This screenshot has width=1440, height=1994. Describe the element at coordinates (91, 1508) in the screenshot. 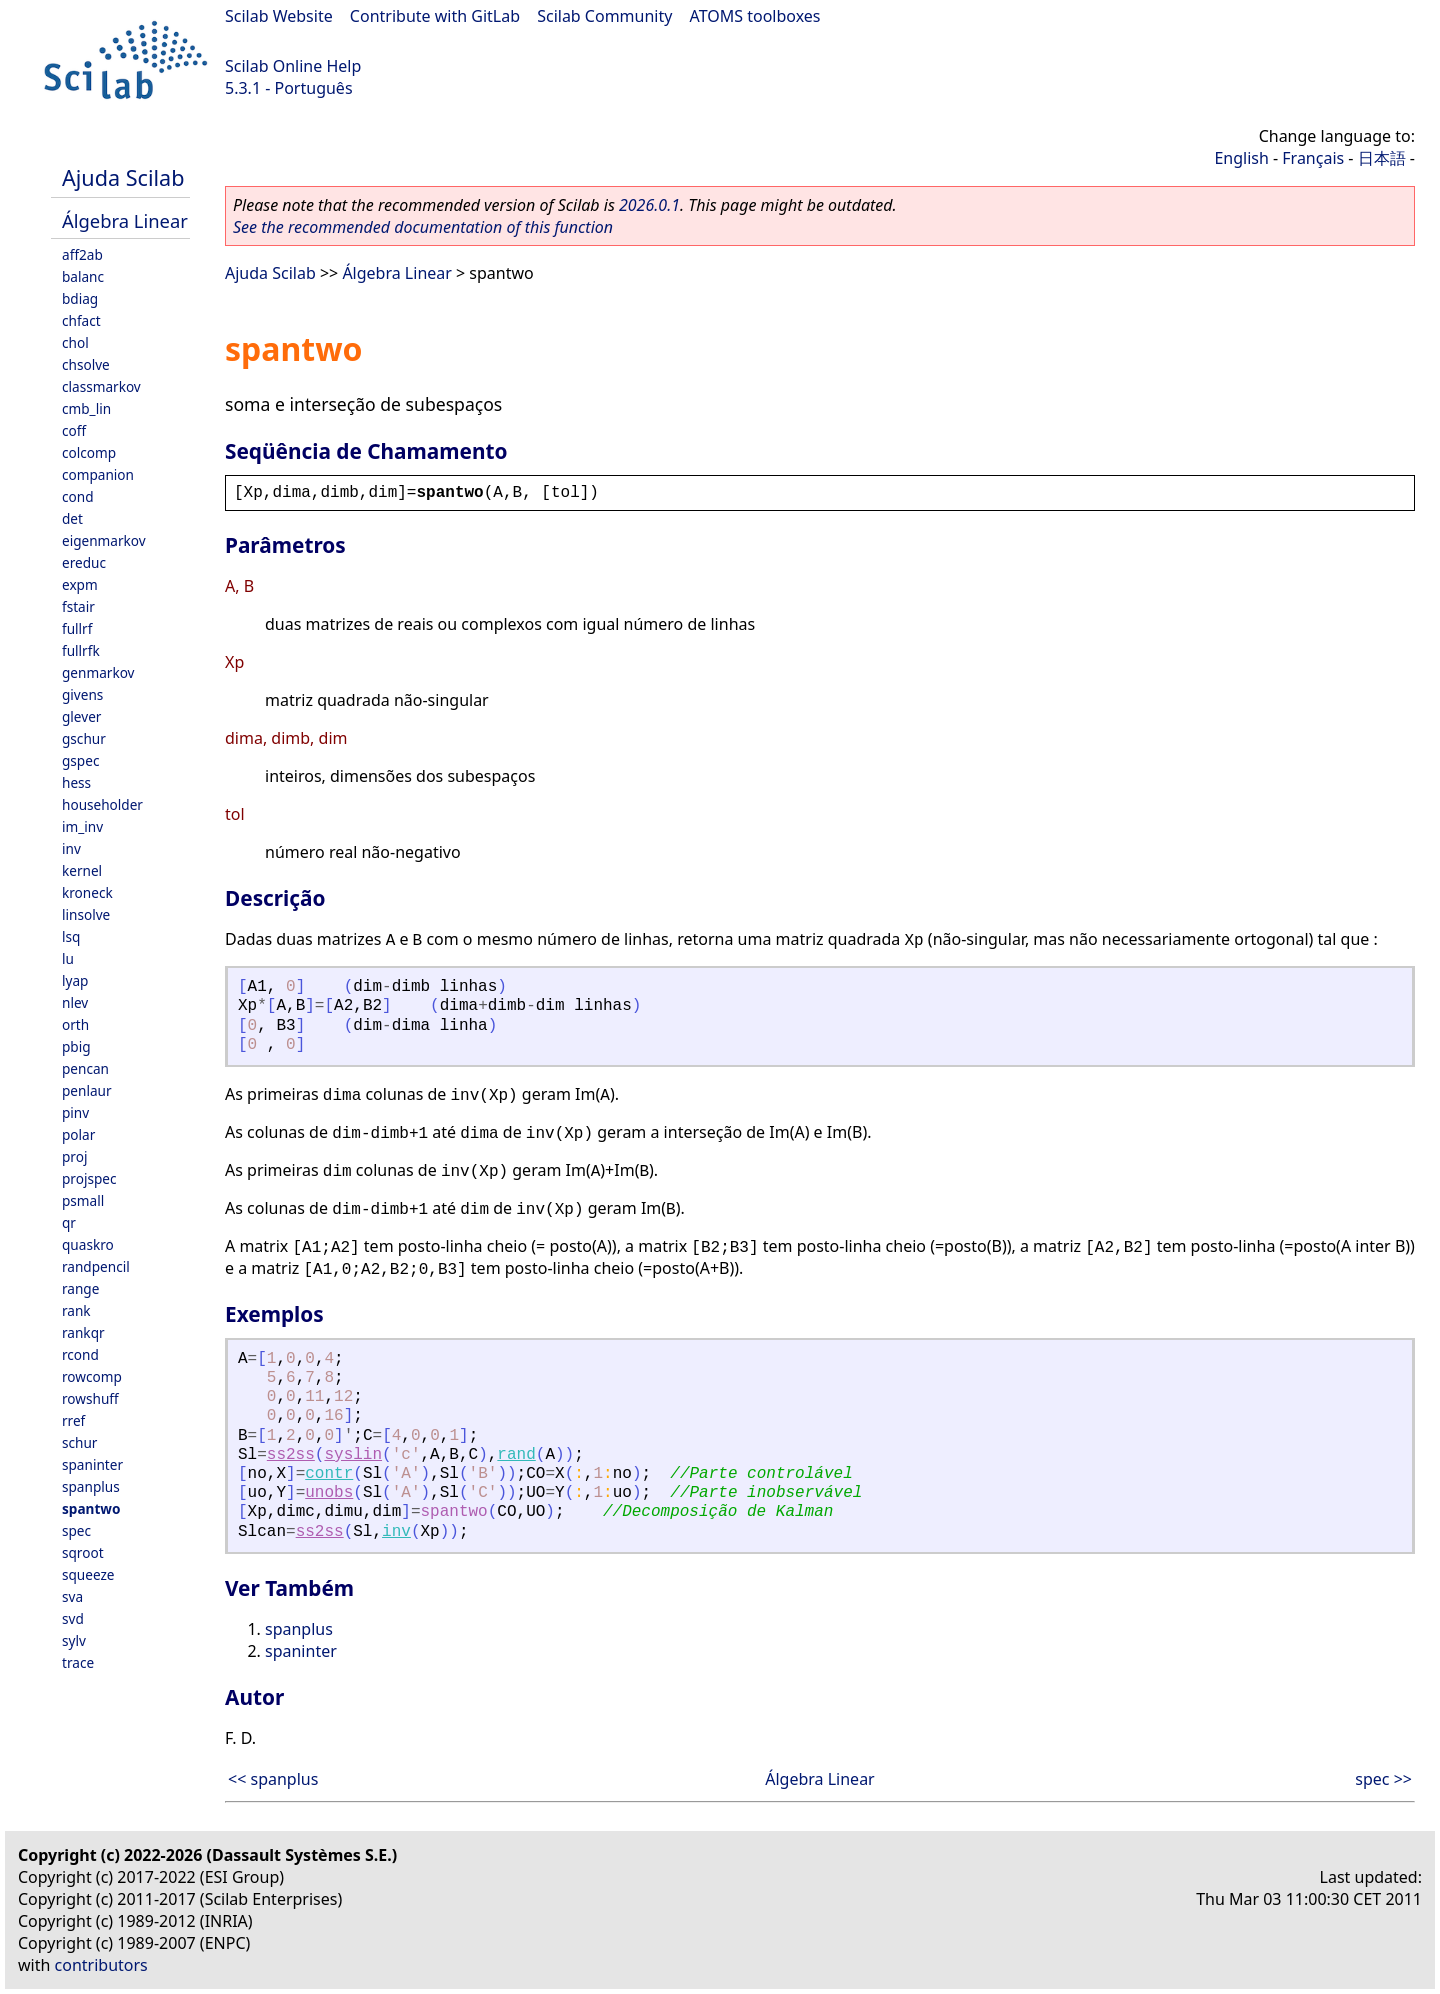

I see `spantwo` at that location.